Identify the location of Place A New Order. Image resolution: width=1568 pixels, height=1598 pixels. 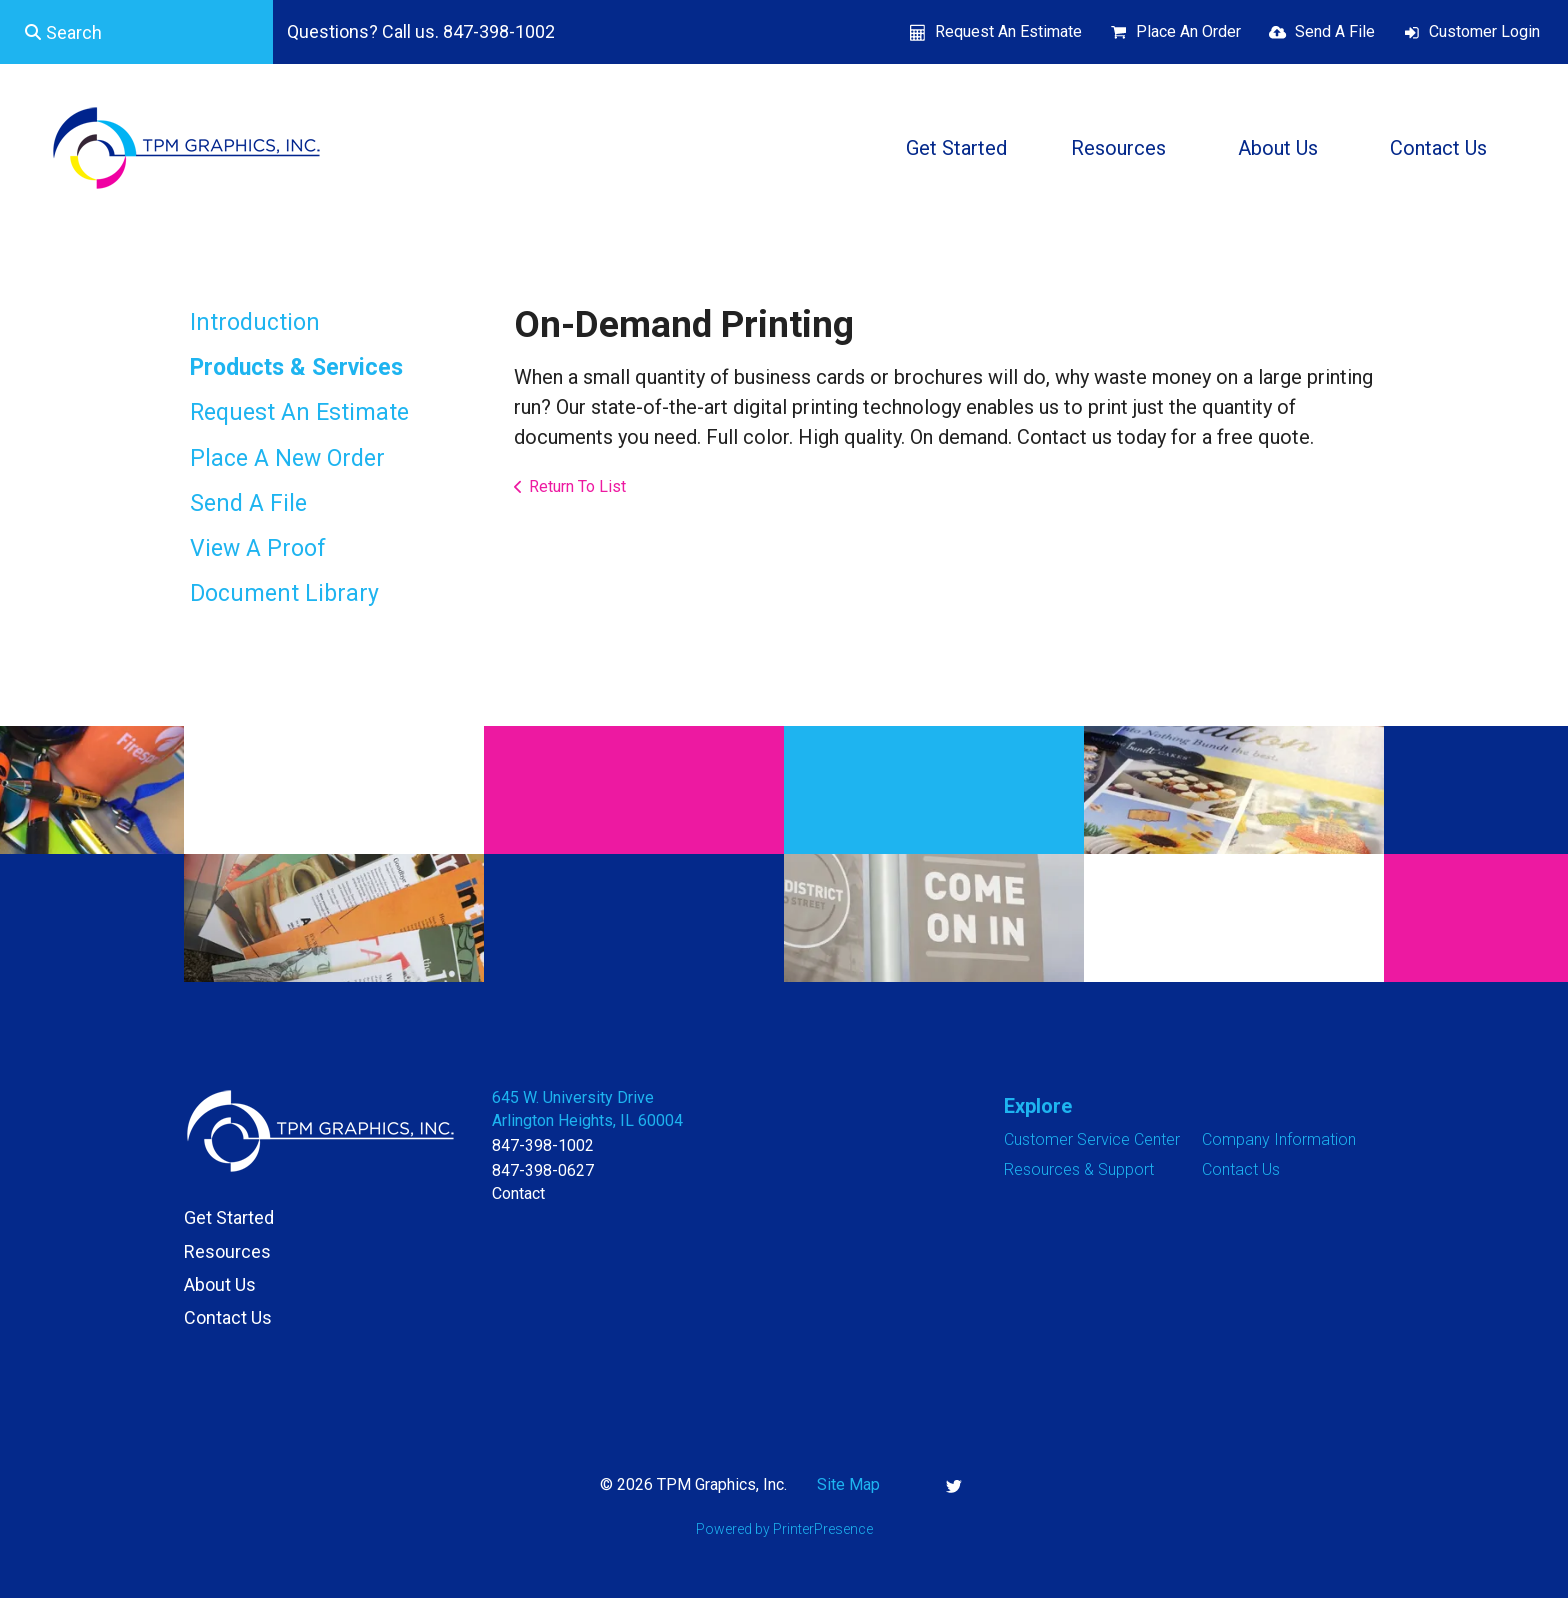
(287, 458).